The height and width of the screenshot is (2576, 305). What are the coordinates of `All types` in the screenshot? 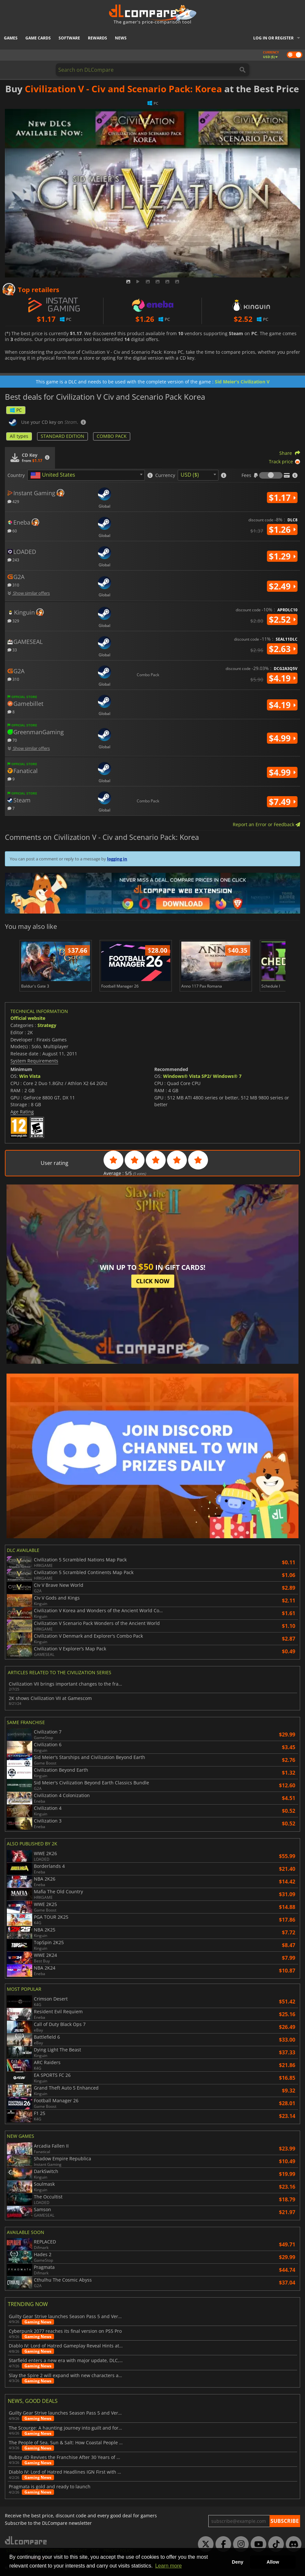 It's located at (19, 436).